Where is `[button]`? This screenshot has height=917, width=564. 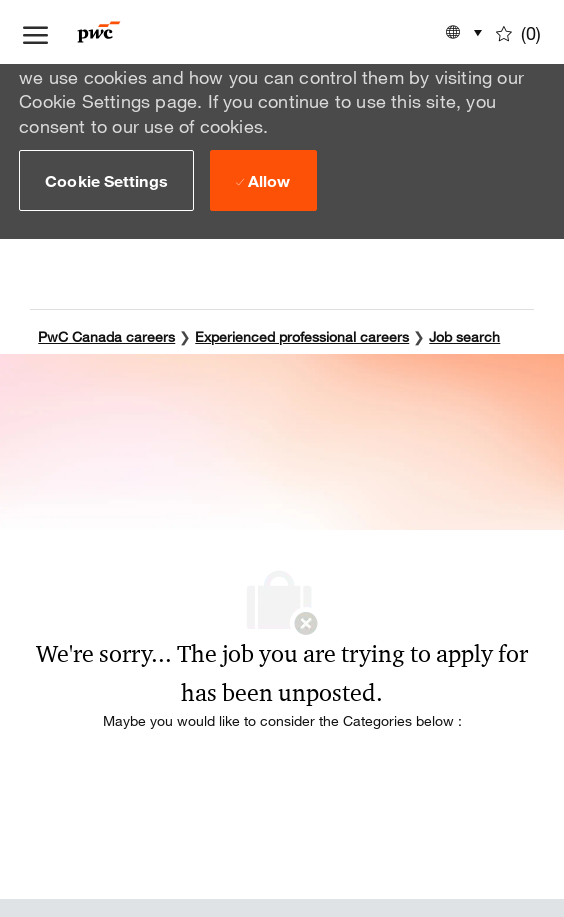
[button] is located at coordinates (106, 180).